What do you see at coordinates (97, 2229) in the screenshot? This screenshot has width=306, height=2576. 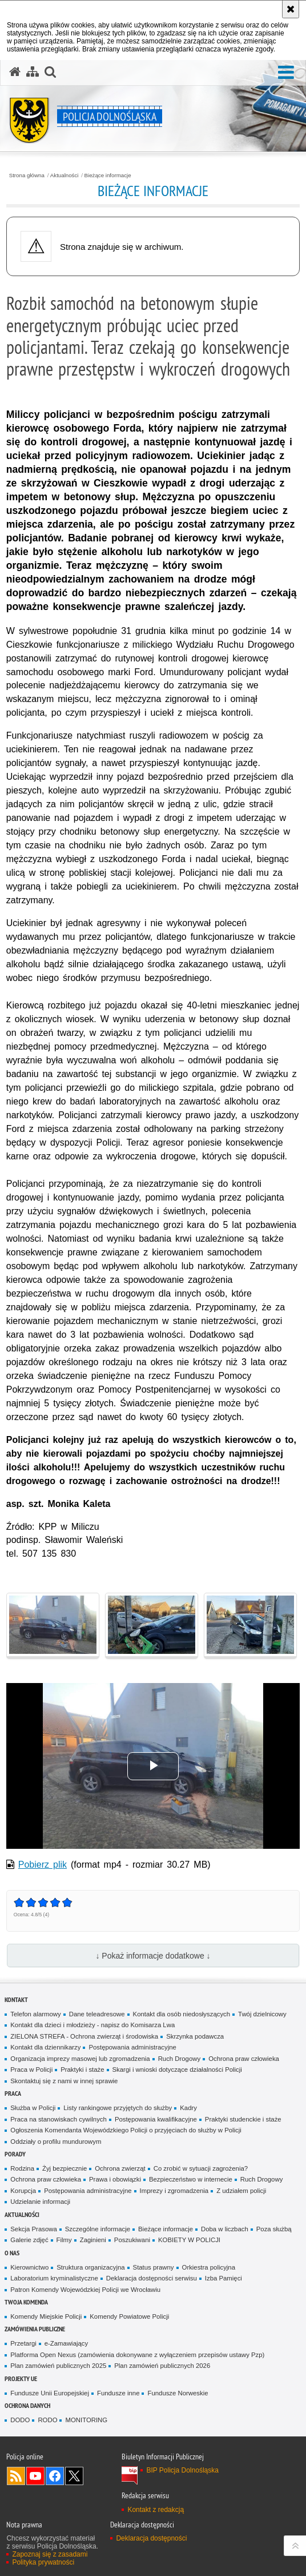 I see `Szczególne informacje` at bounding box center [97, 2229].